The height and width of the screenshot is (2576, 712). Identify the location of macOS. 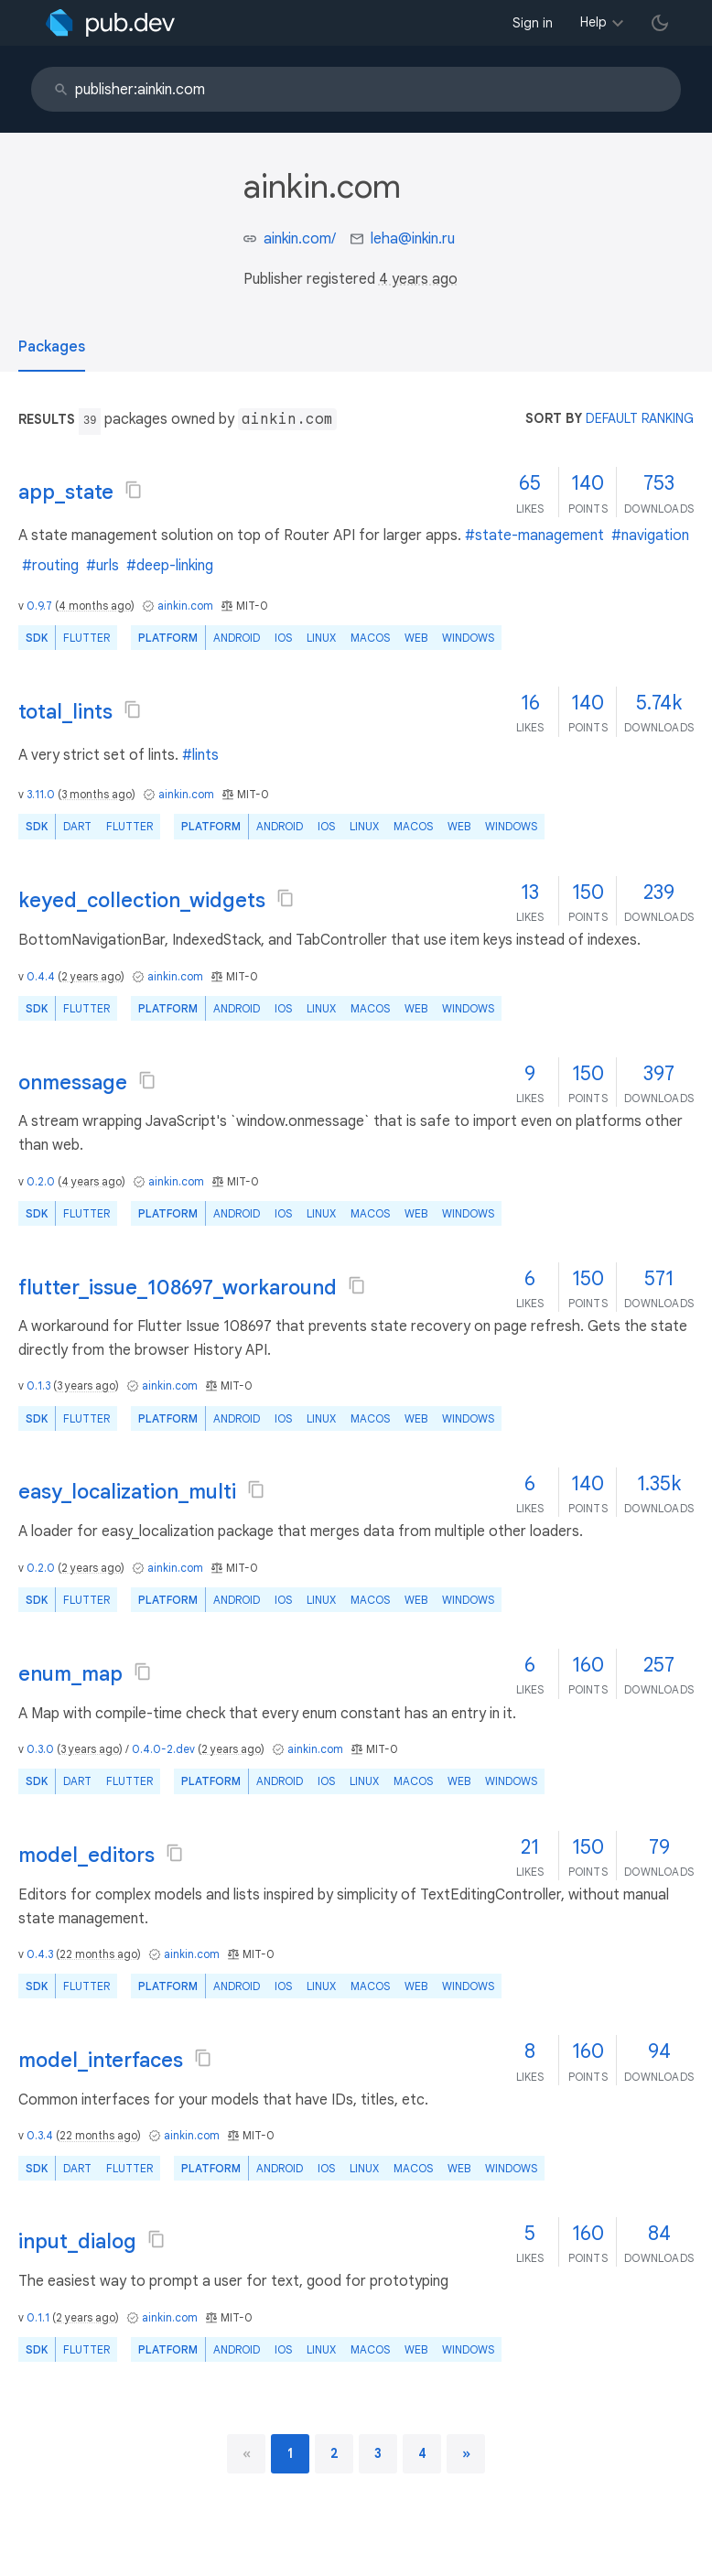
(370, 637).